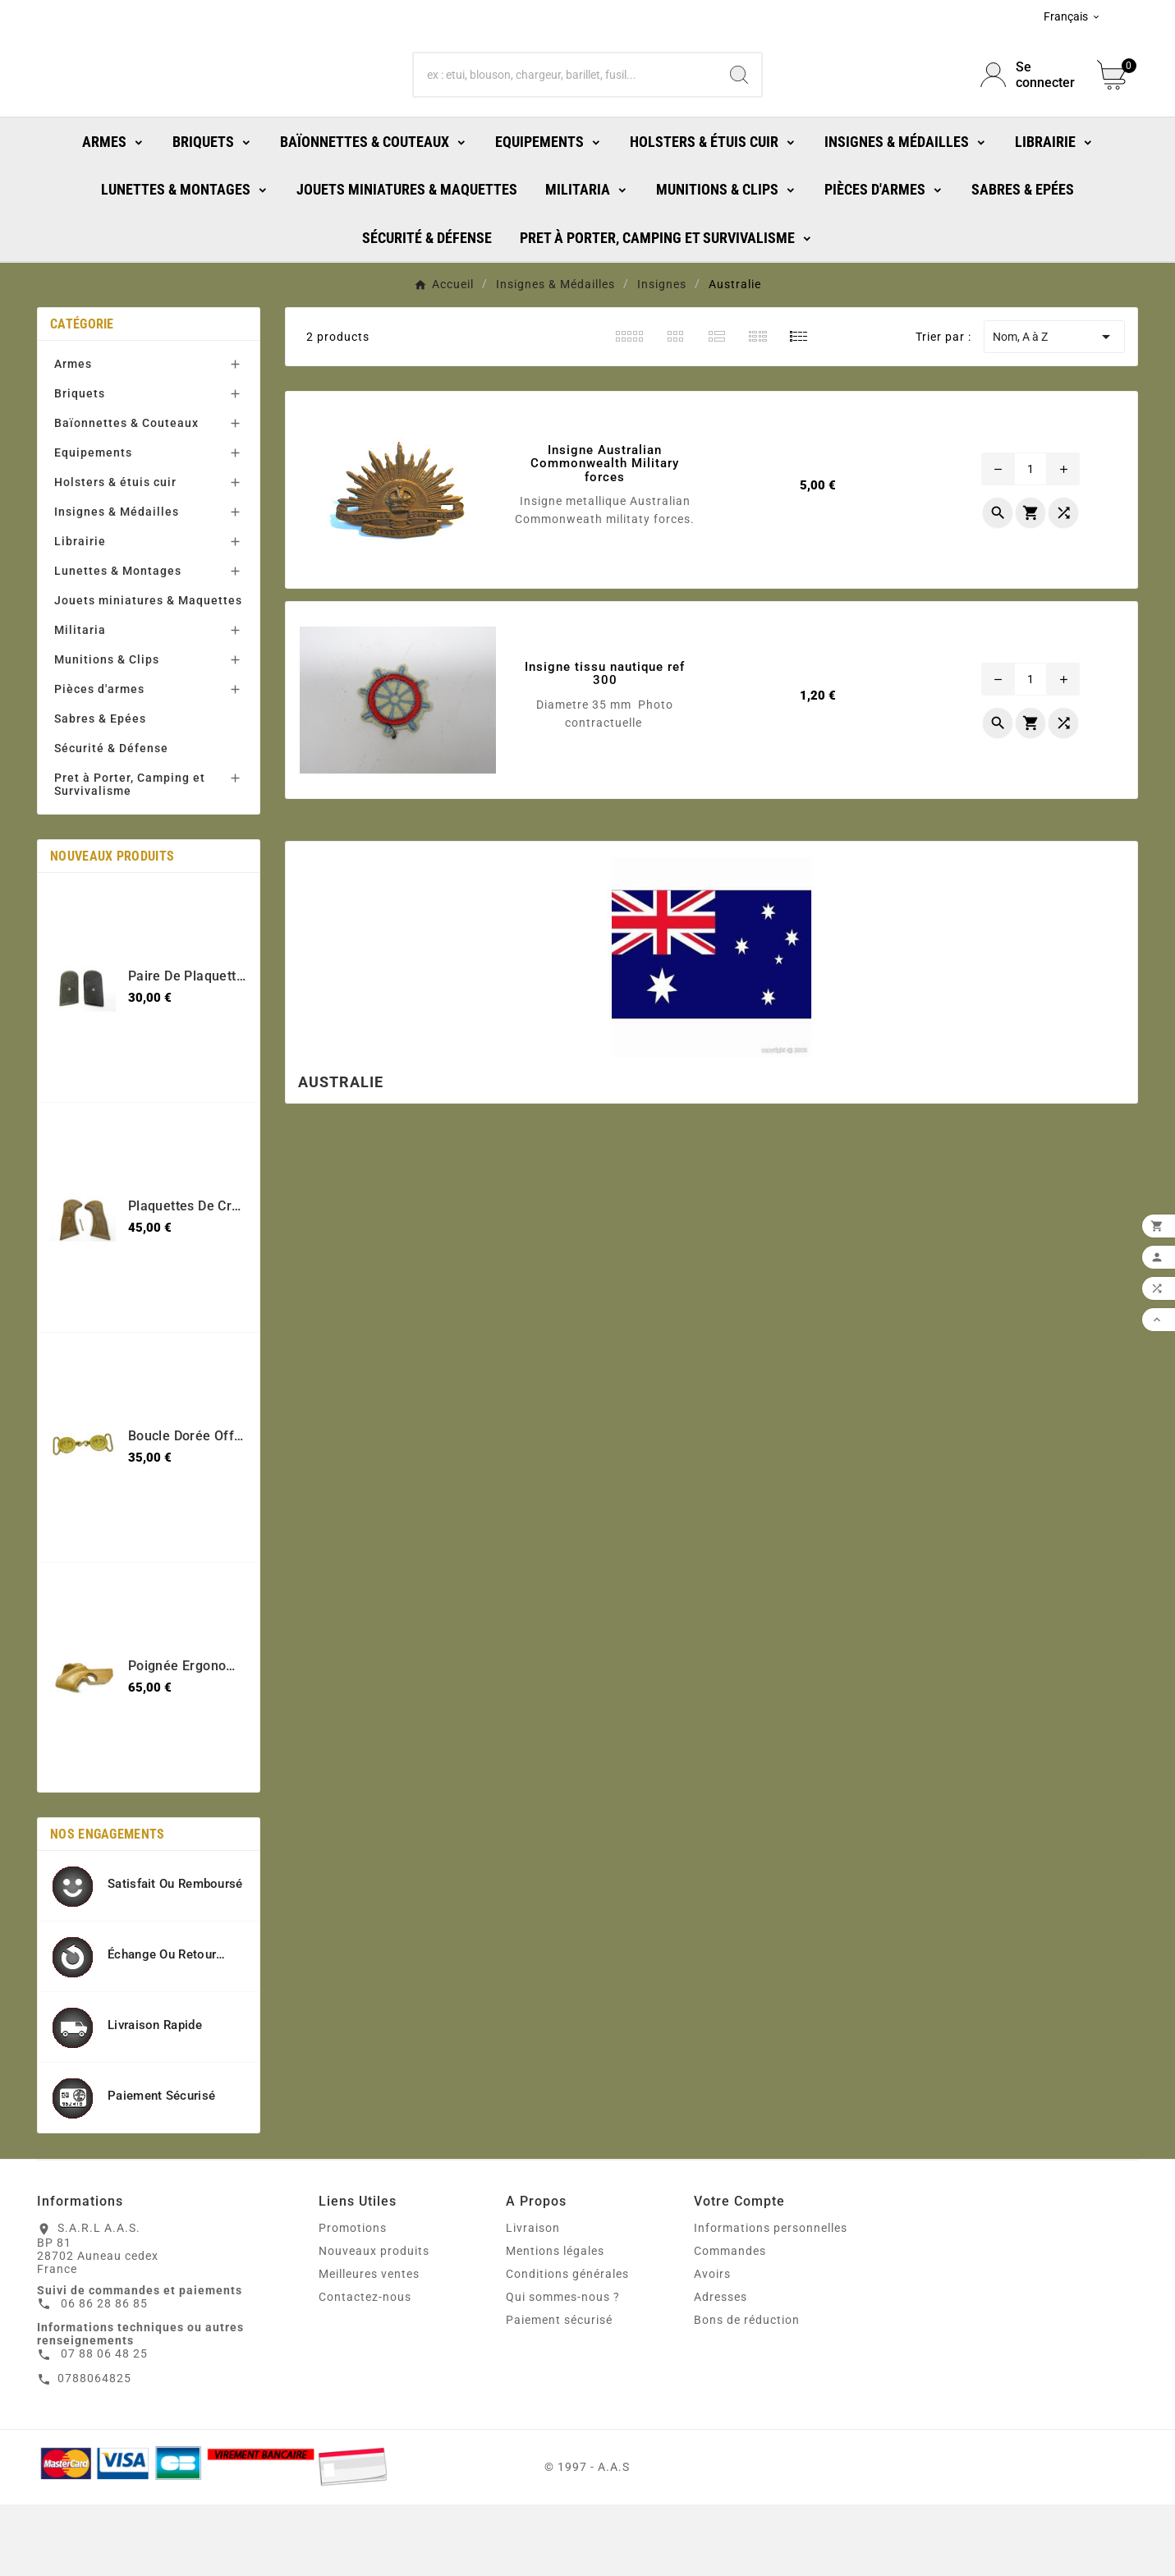 This screenshot has height=2576, width=1175. What do you see at coordinates (747, 2391) in the screenshot?
I see `Bons de réduction` at bounding box center [747, 2391].